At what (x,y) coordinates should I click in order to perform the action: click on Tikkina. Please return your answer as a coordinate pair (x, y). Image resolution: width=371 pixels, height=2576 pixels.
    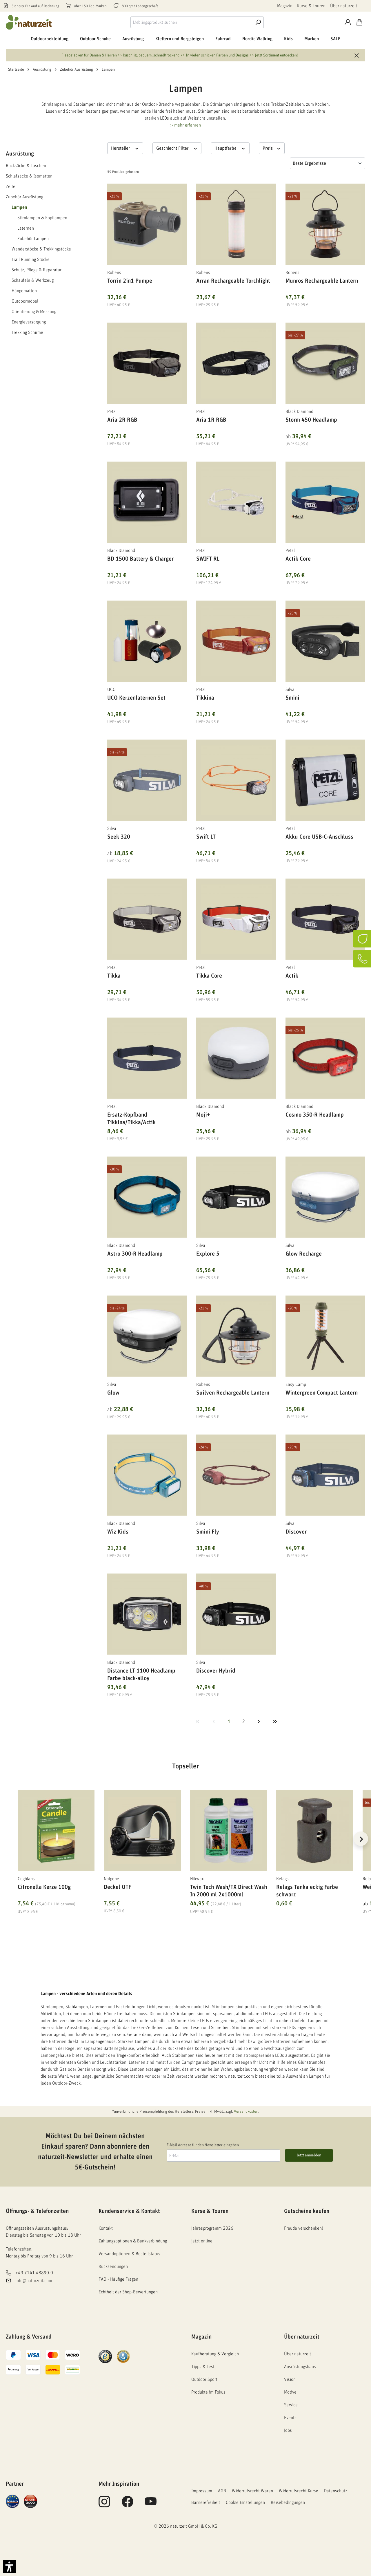
    Looking at the image, I should click on (205, 698).